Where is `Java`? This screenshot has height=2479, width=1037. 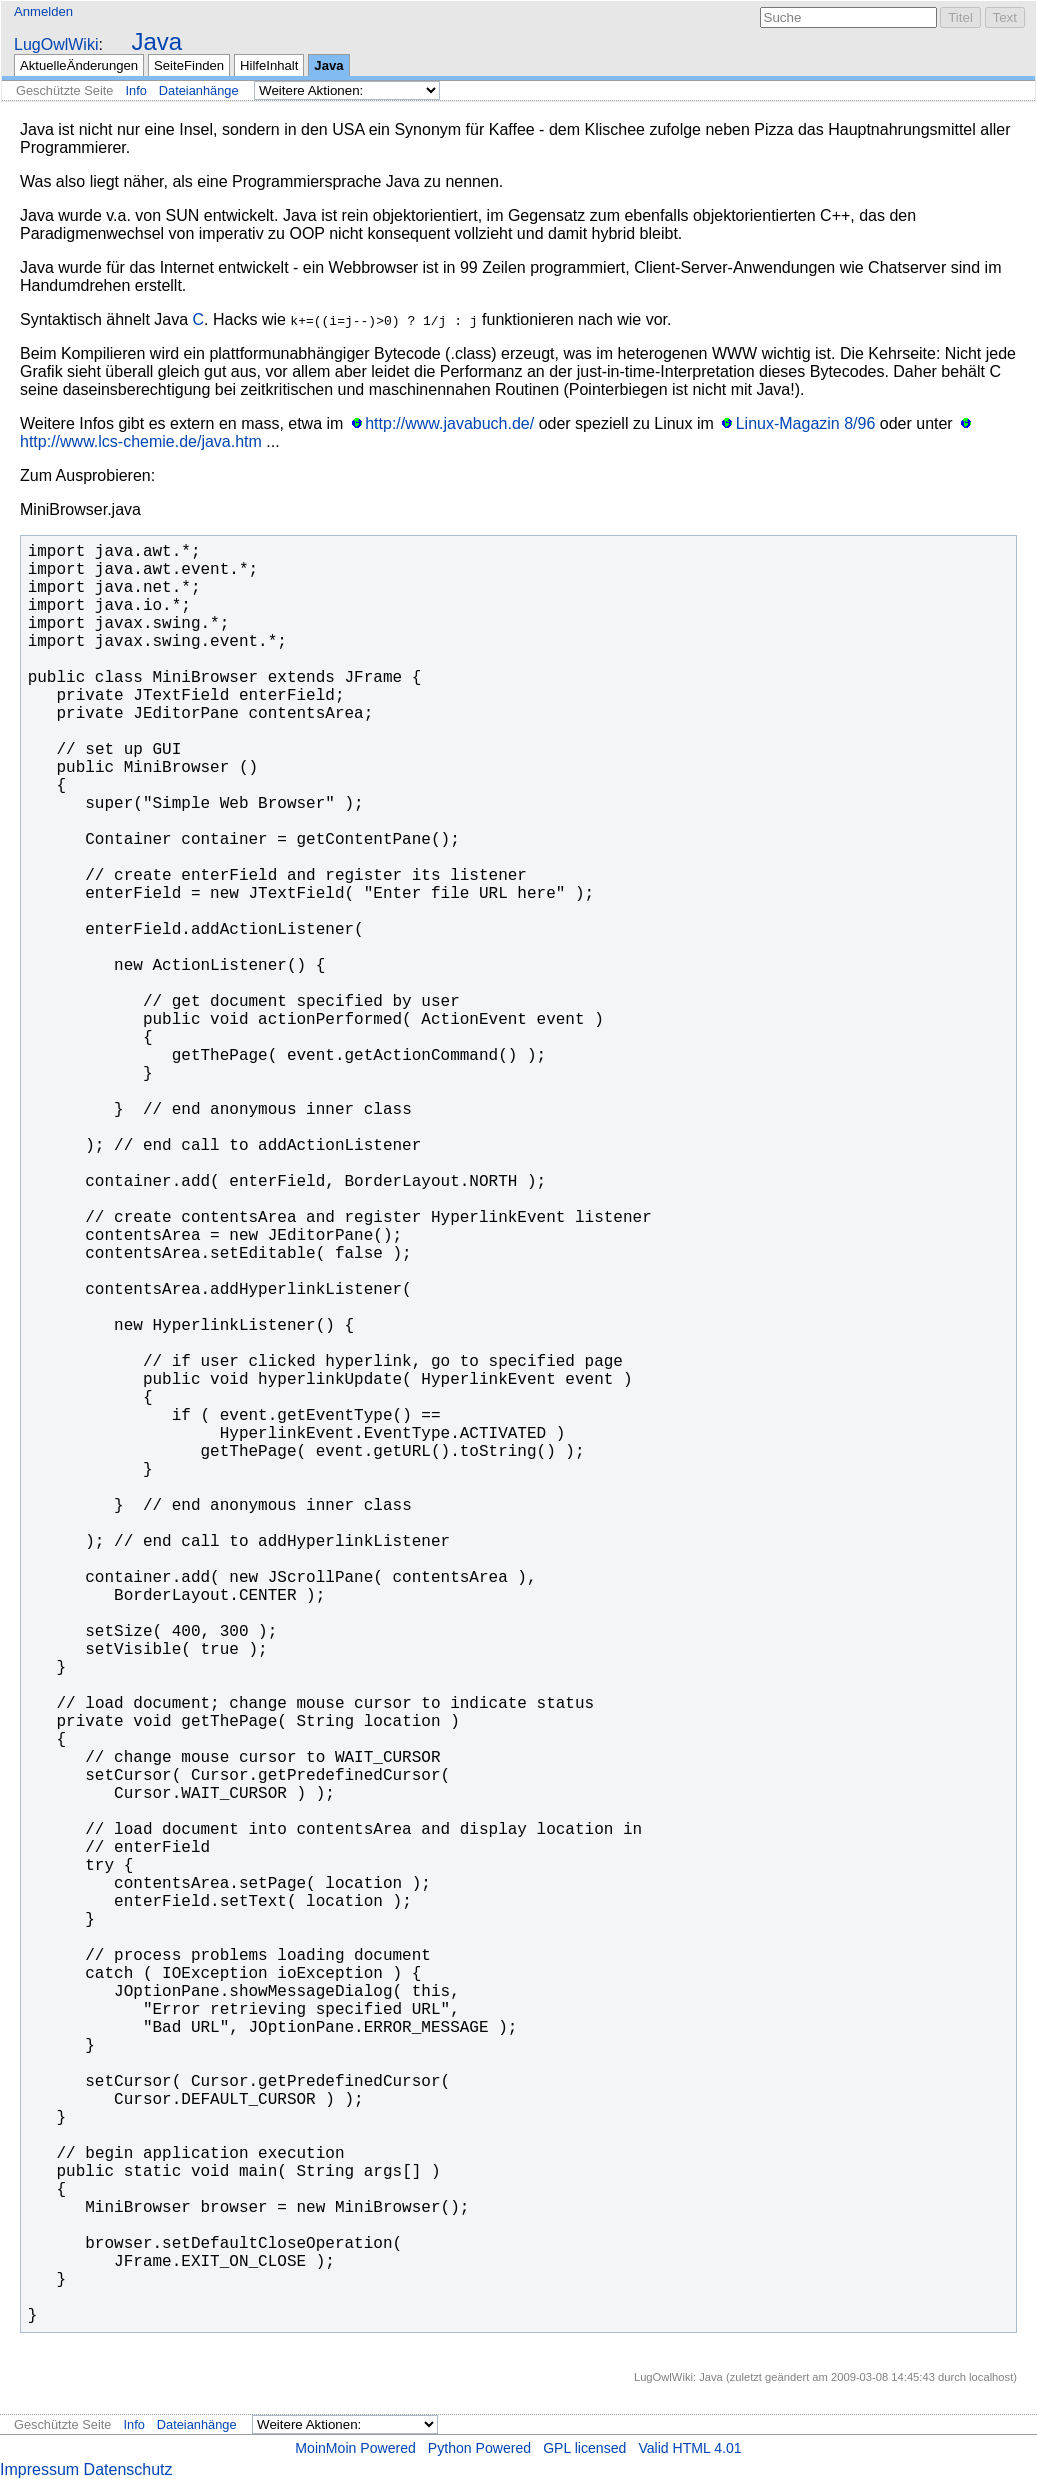 Java is located at coordinates (156, 41).